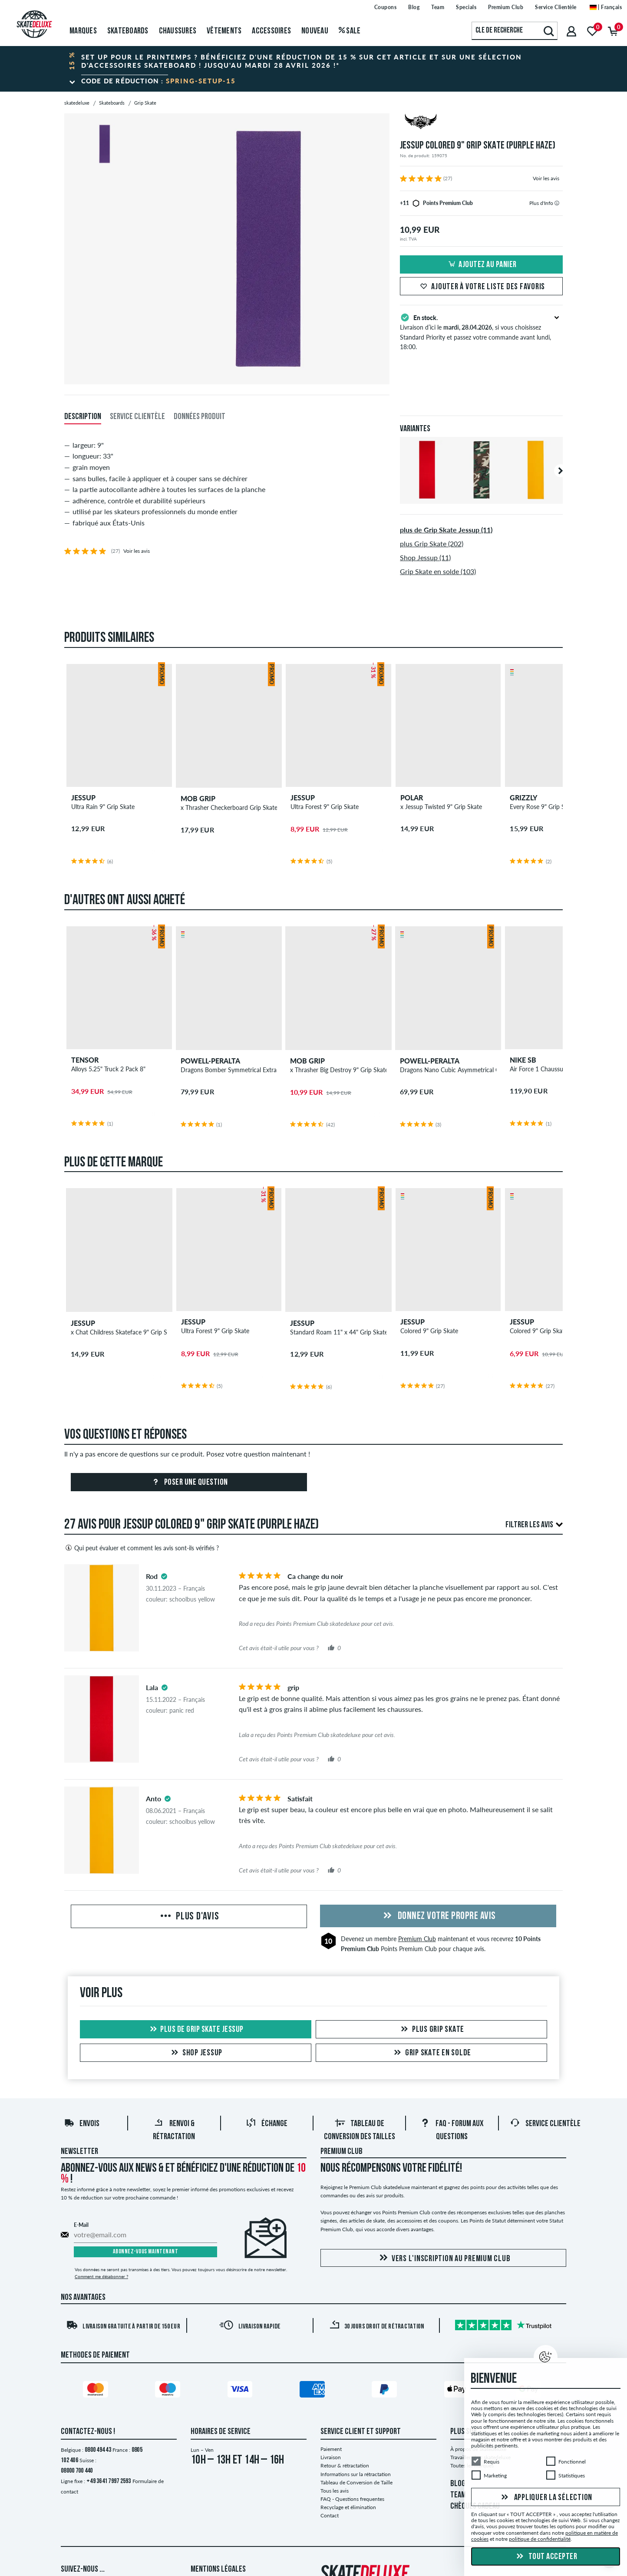  I want to click on politique de confidentialité, so click(540, 2539).